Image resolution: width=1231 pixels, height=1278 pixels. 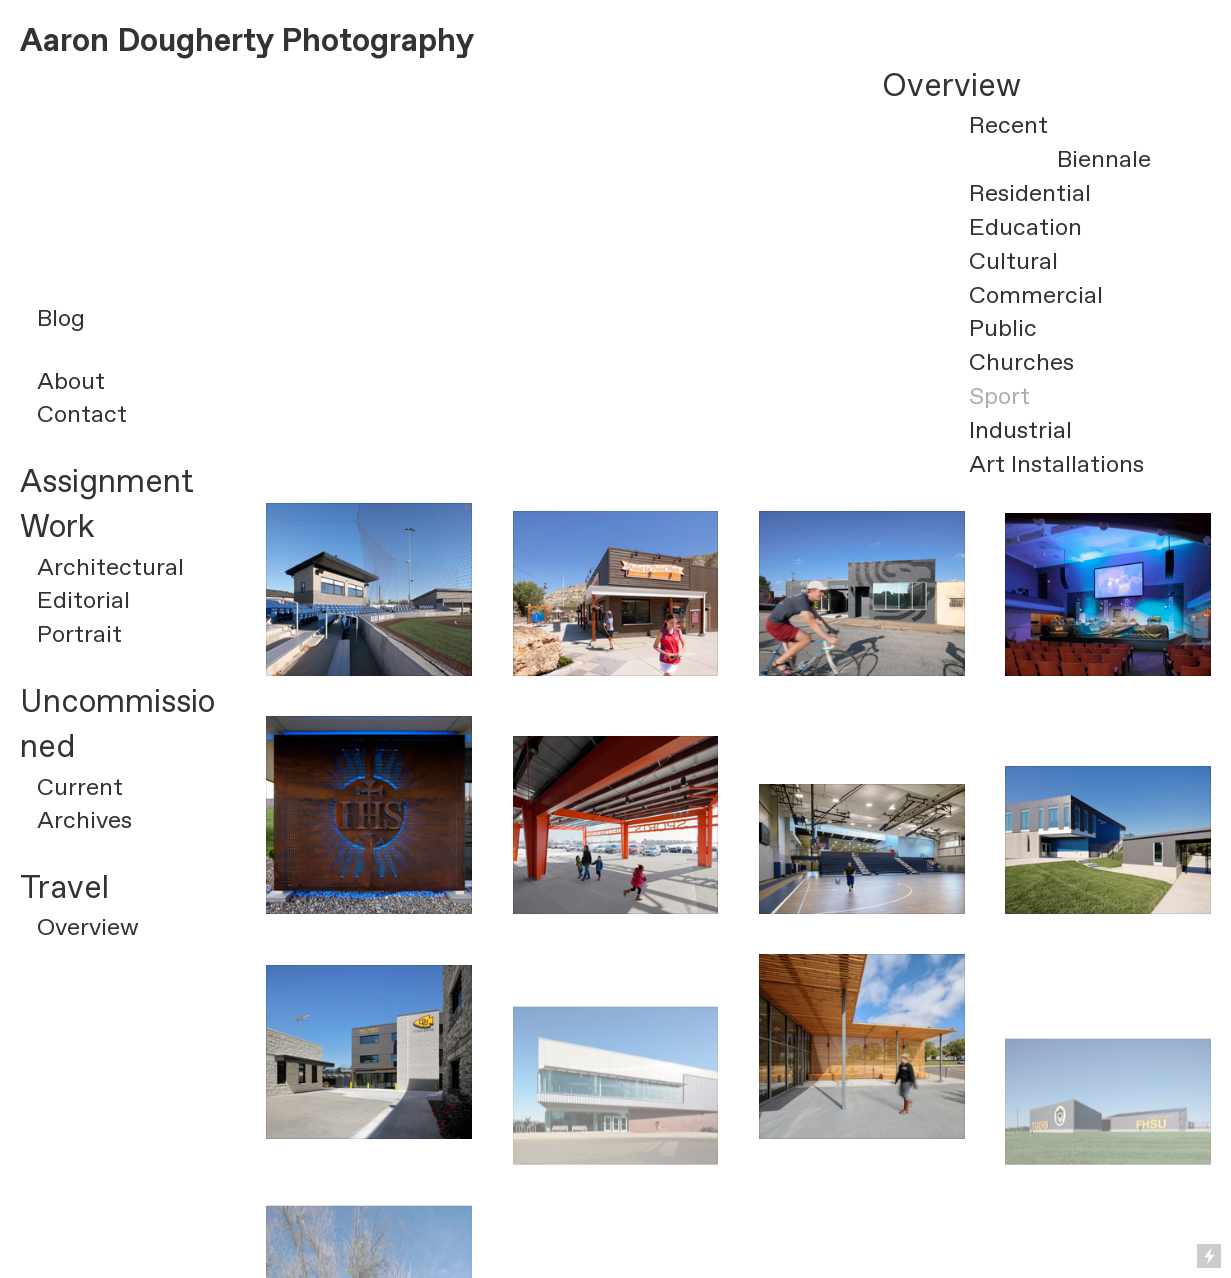 I want to click on Churches, so click(x=1021, y=363).